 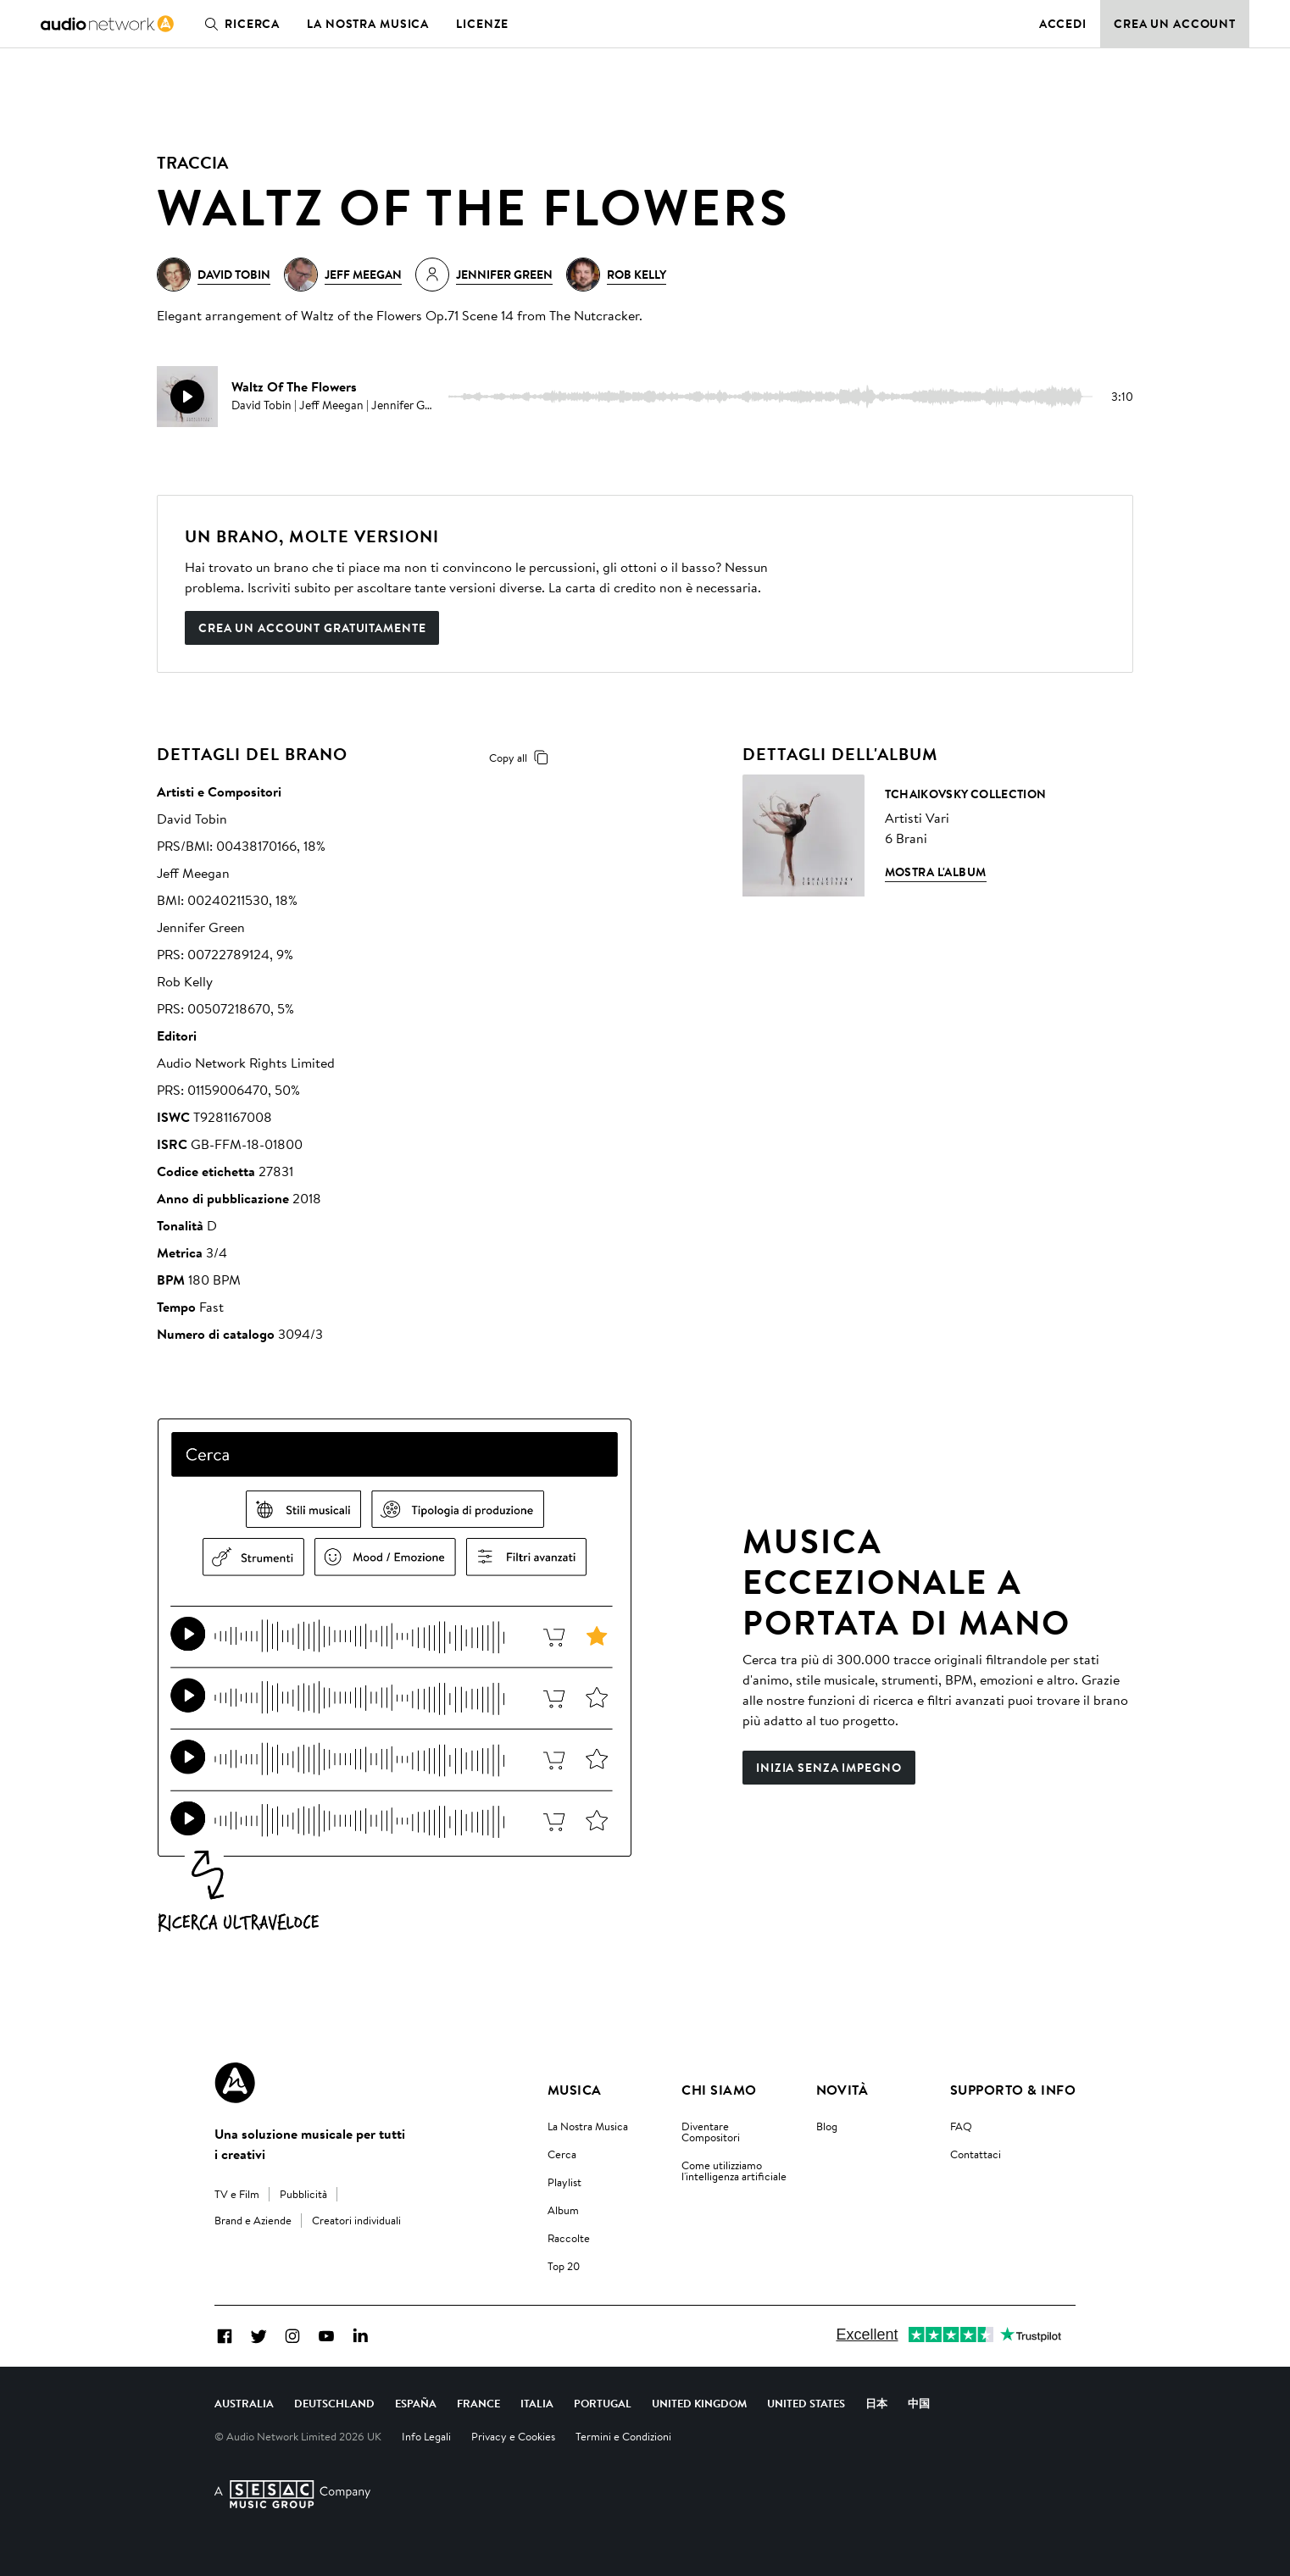 What do you see at coordinates (482, 23) in the screenshot?
I see `Licenze` at bounding box center [482, 23].